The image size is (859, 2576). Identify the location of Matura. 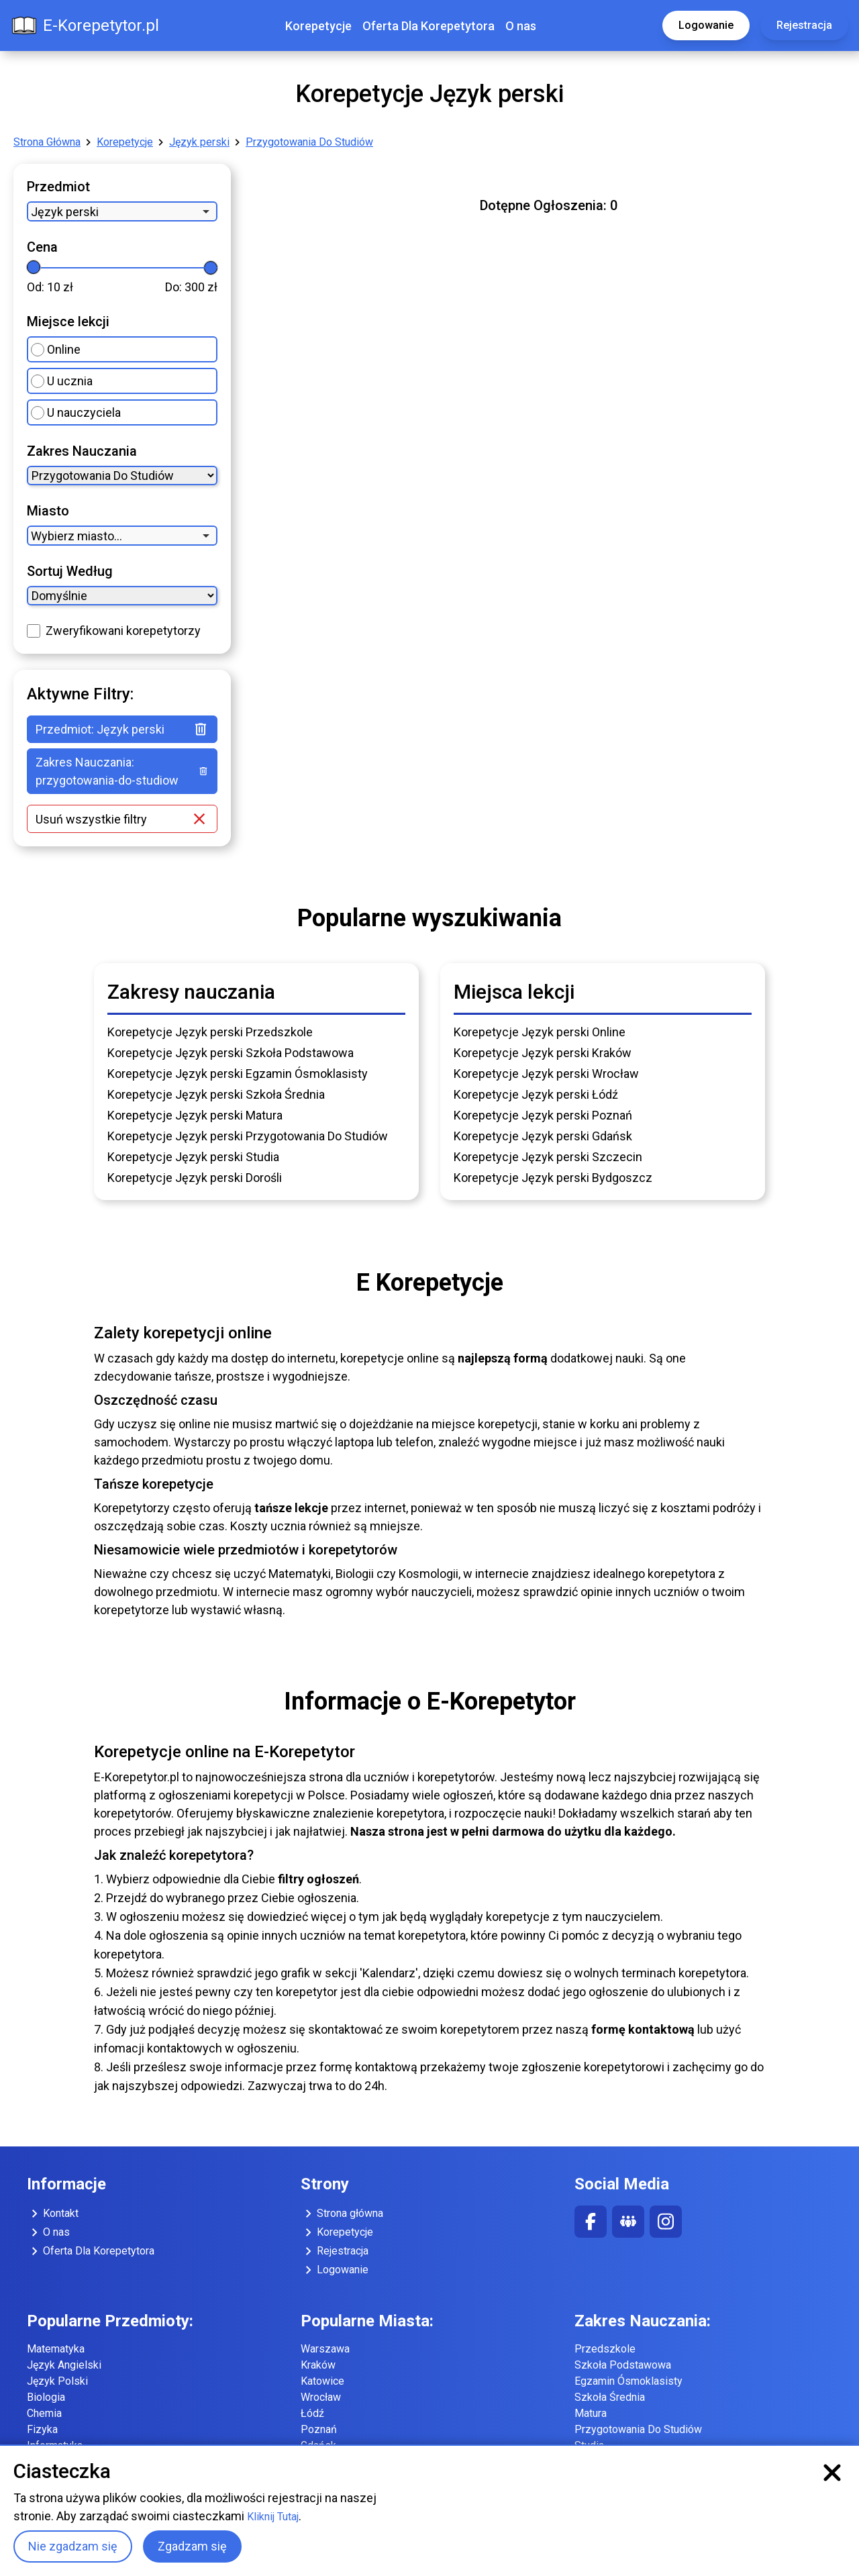
(590, 2413).